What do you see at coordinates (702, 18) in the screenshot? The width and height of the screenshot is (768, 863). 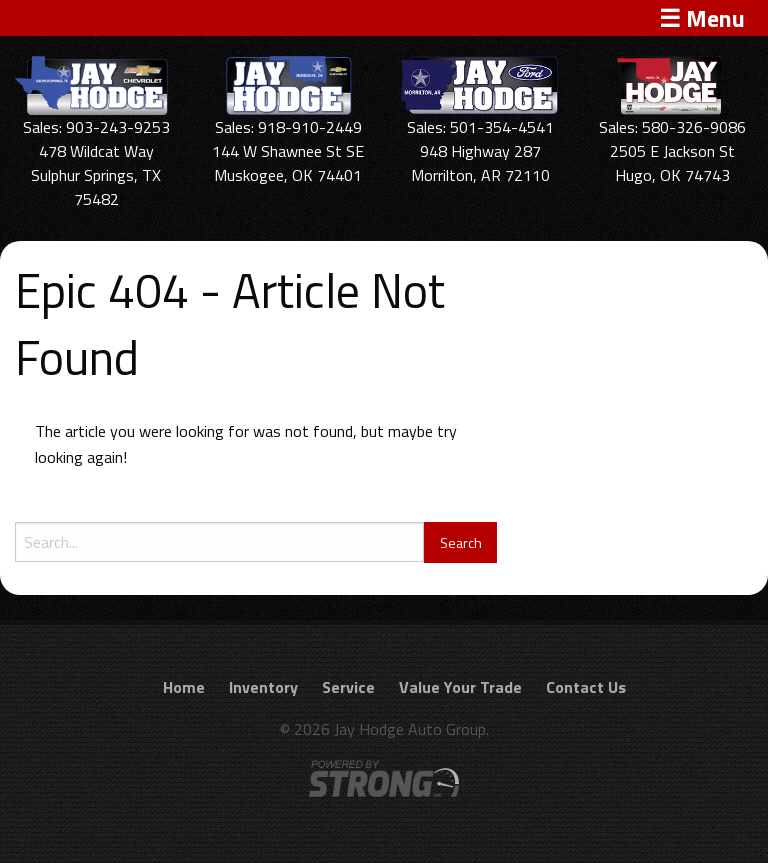 I see `☰ Menu` at bounding box center [702, 18].